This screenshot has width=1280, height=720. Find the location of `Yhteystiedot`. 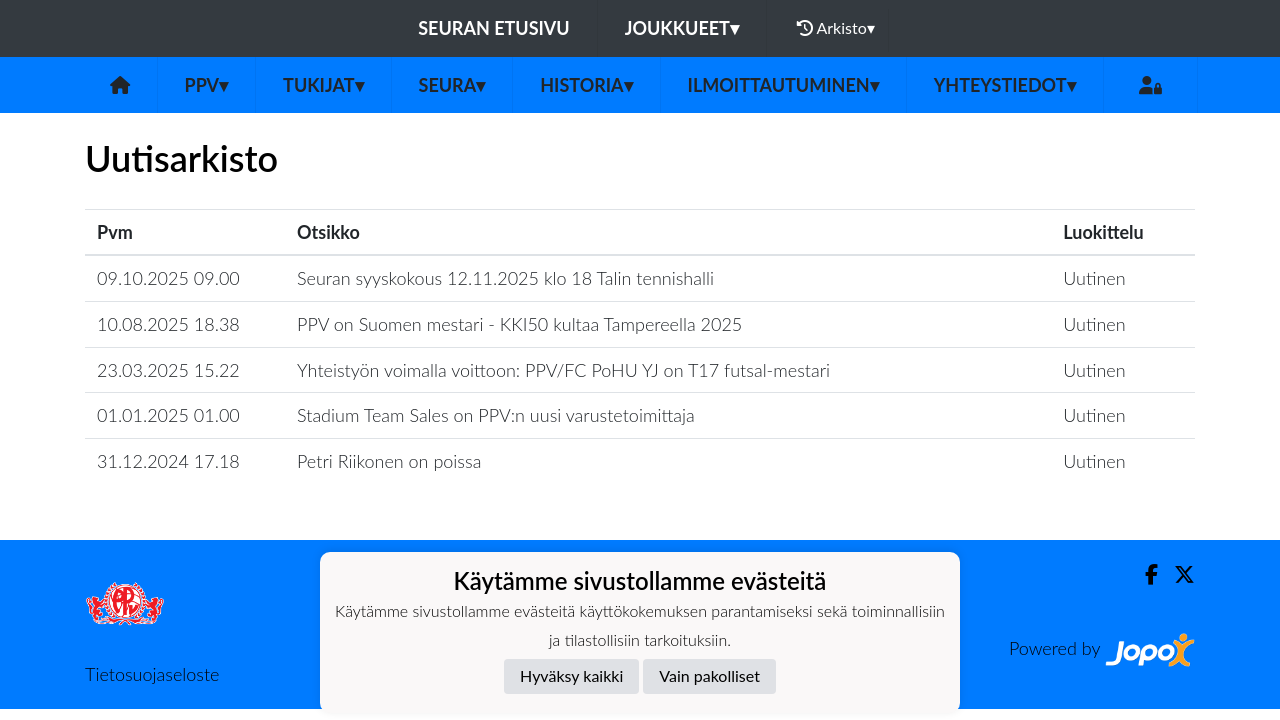

Yhteystiedot is located at coordinates (1005, 85).